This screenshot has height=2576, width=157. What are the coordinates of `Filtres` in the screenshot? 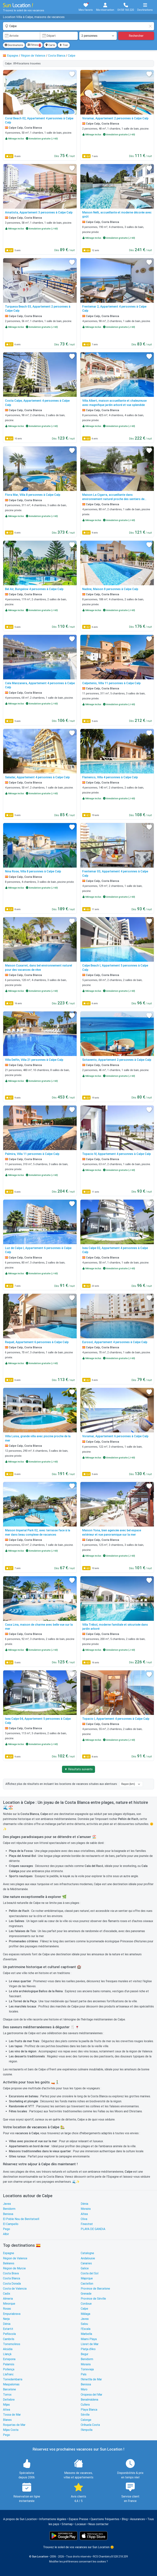 It's located at (34, 45).